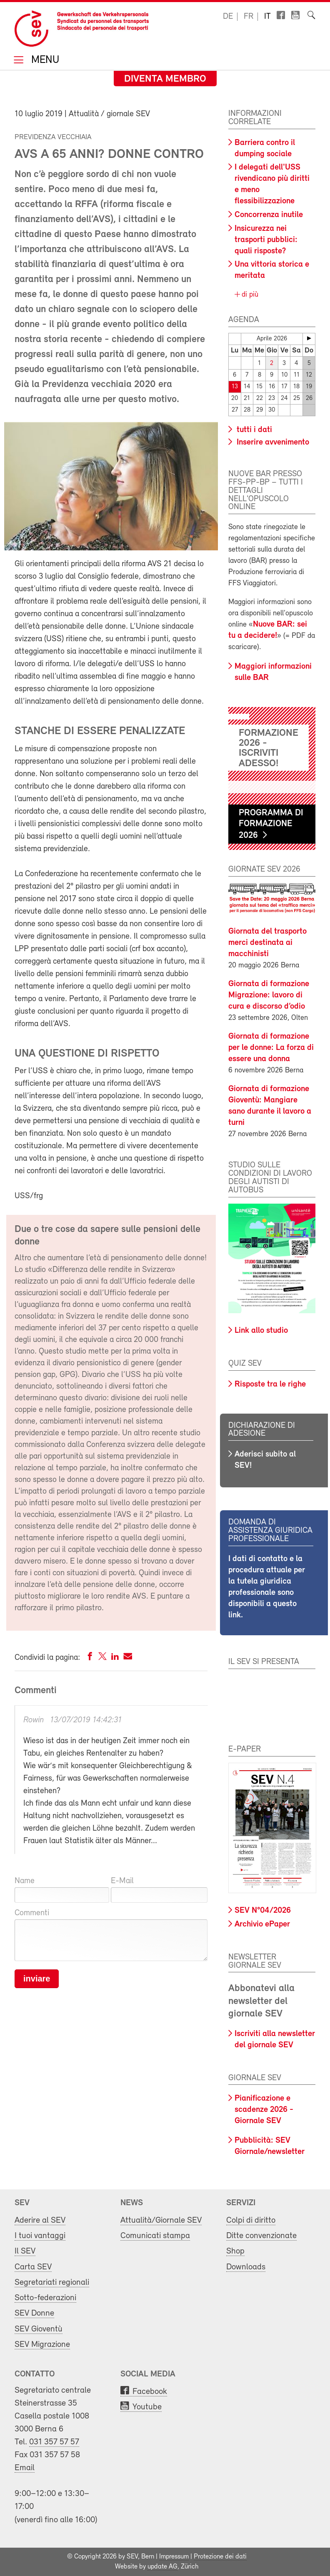 The height and width of the screenshot is (2576, 330). Describe the element at coordinates (54, 2442) in the screenshot. I see `031 357 57 57` at that location.